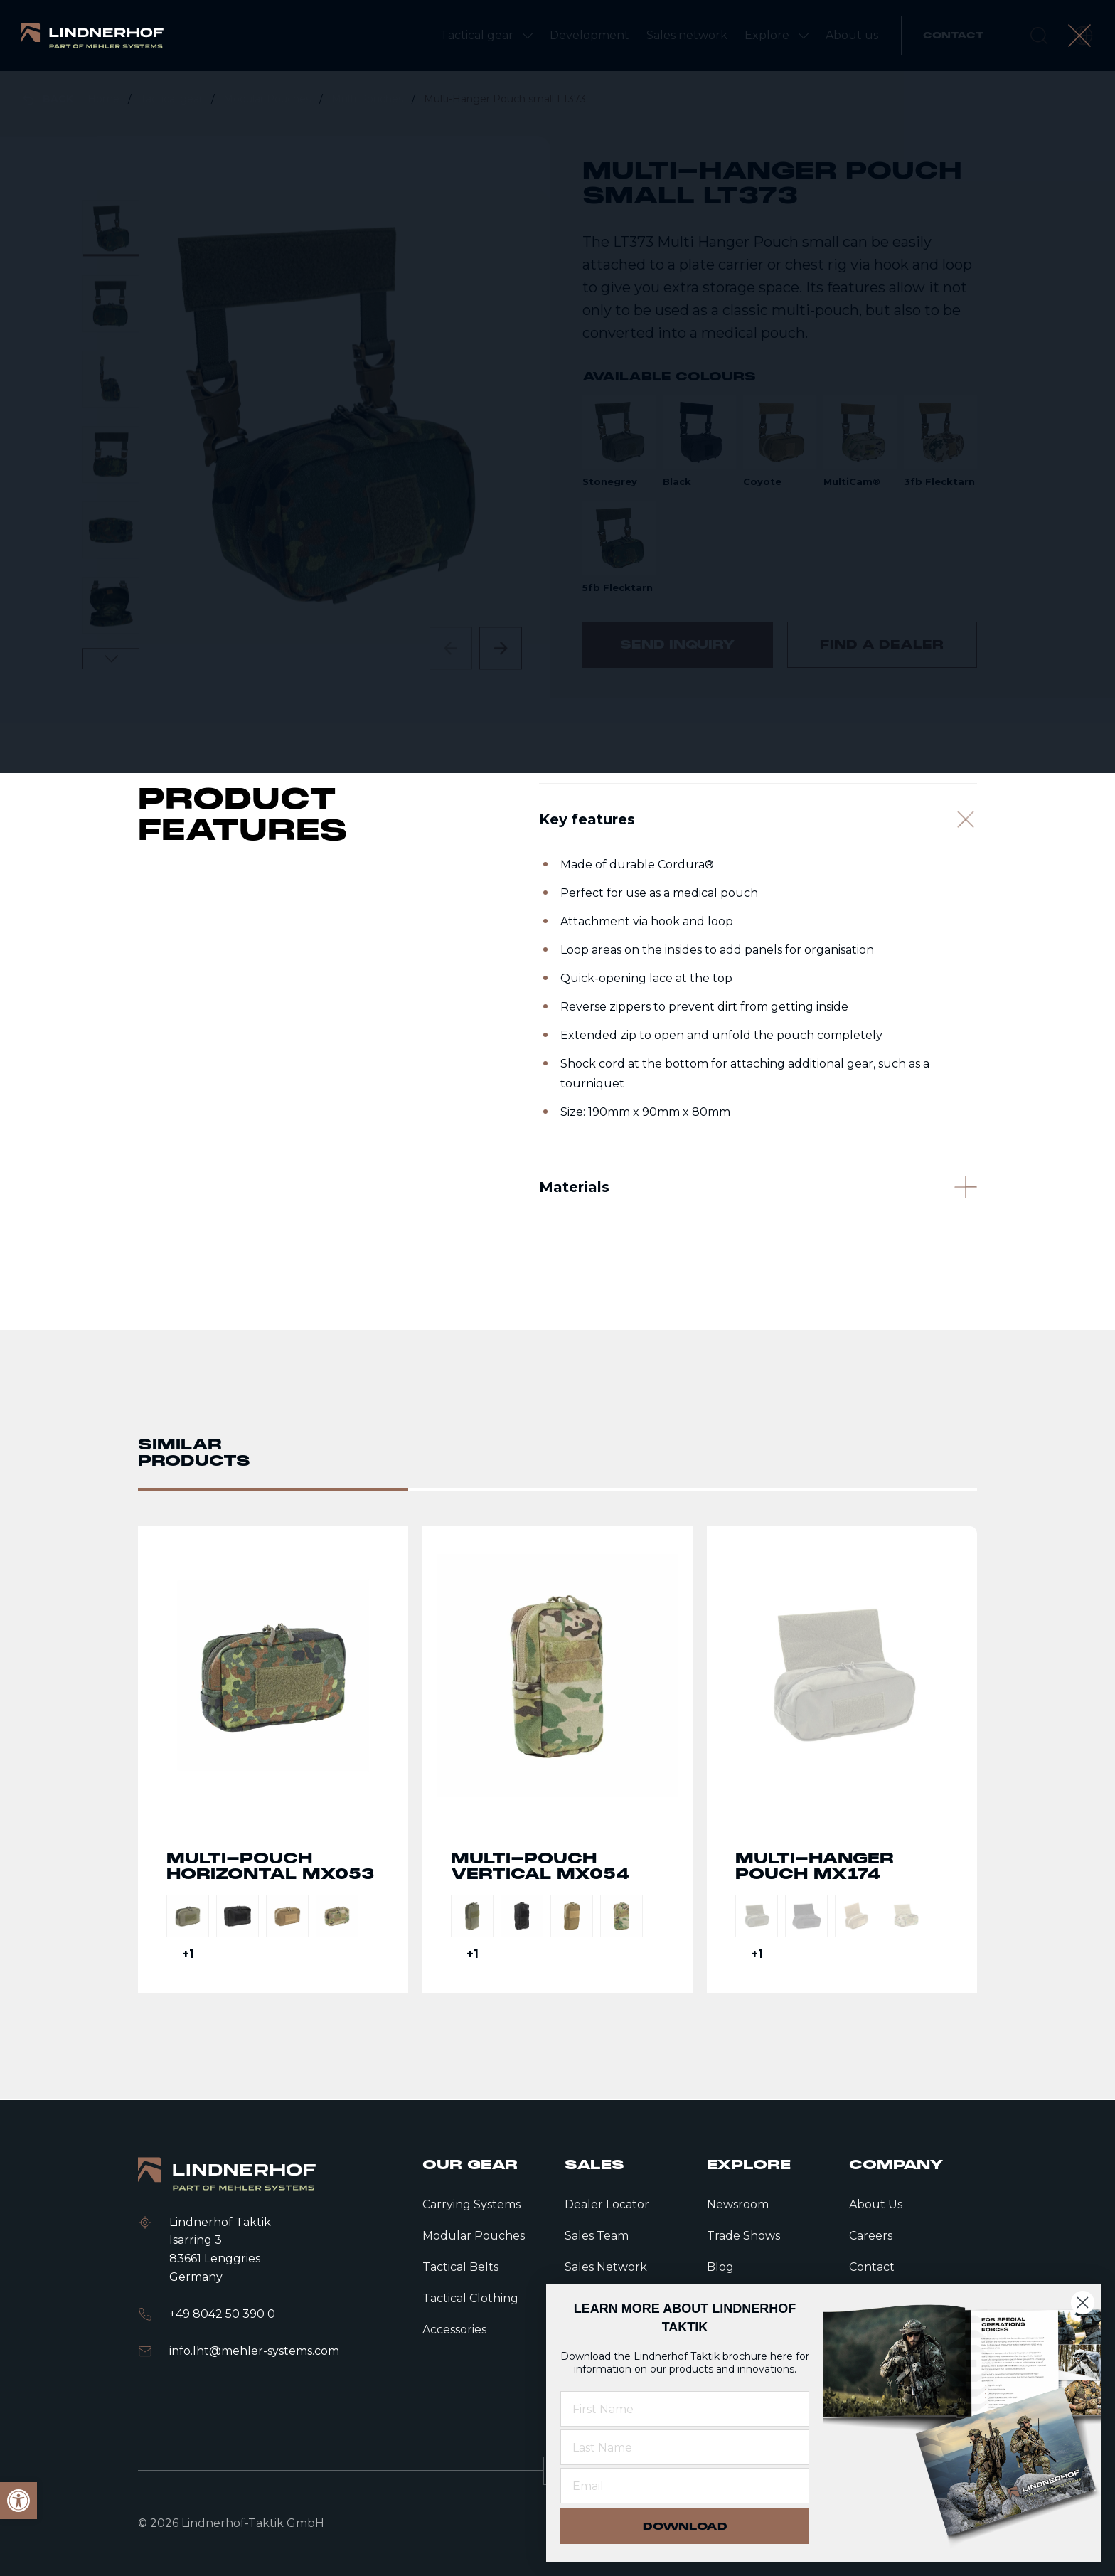 The width and height of the screenshot is (1115, 2576). I want to click on Dealer Locator [link], so click(607, 2204).